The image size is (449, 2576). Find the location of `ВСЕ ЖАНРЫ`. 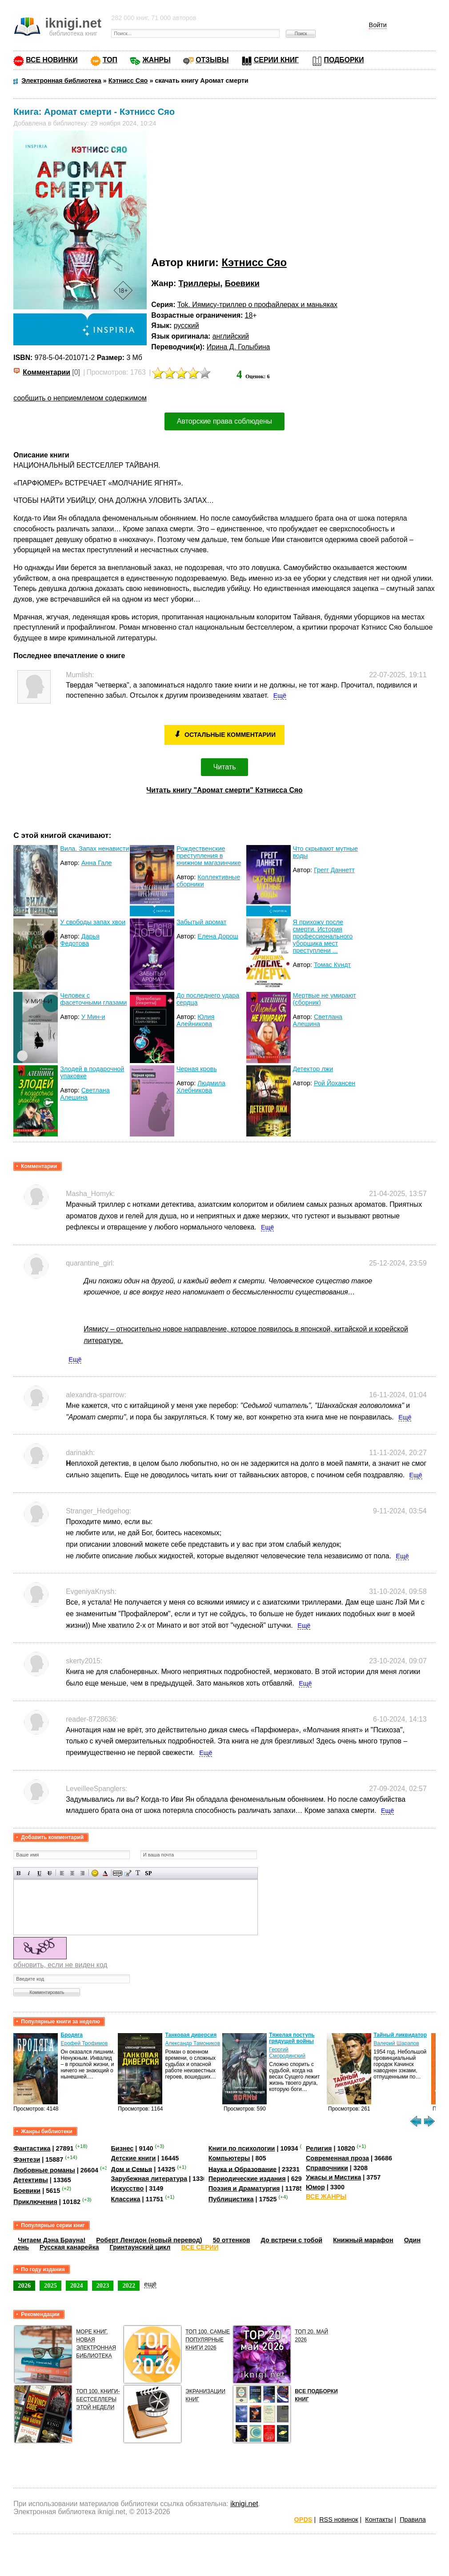

ВСЕ ЖАНРЫ is located at coordinates (326, 2196).